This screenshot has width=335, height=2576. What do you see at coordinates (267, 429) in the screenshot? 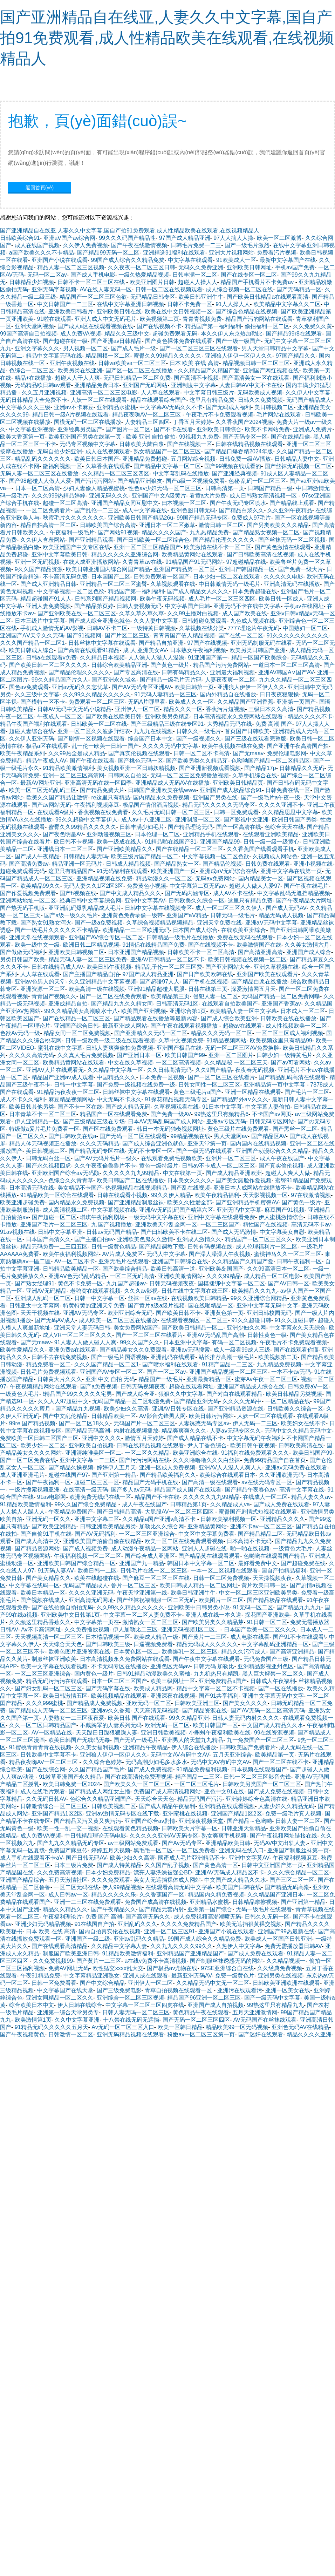
I see `欧美不卡网站免费` at bounding box center [267, 429].